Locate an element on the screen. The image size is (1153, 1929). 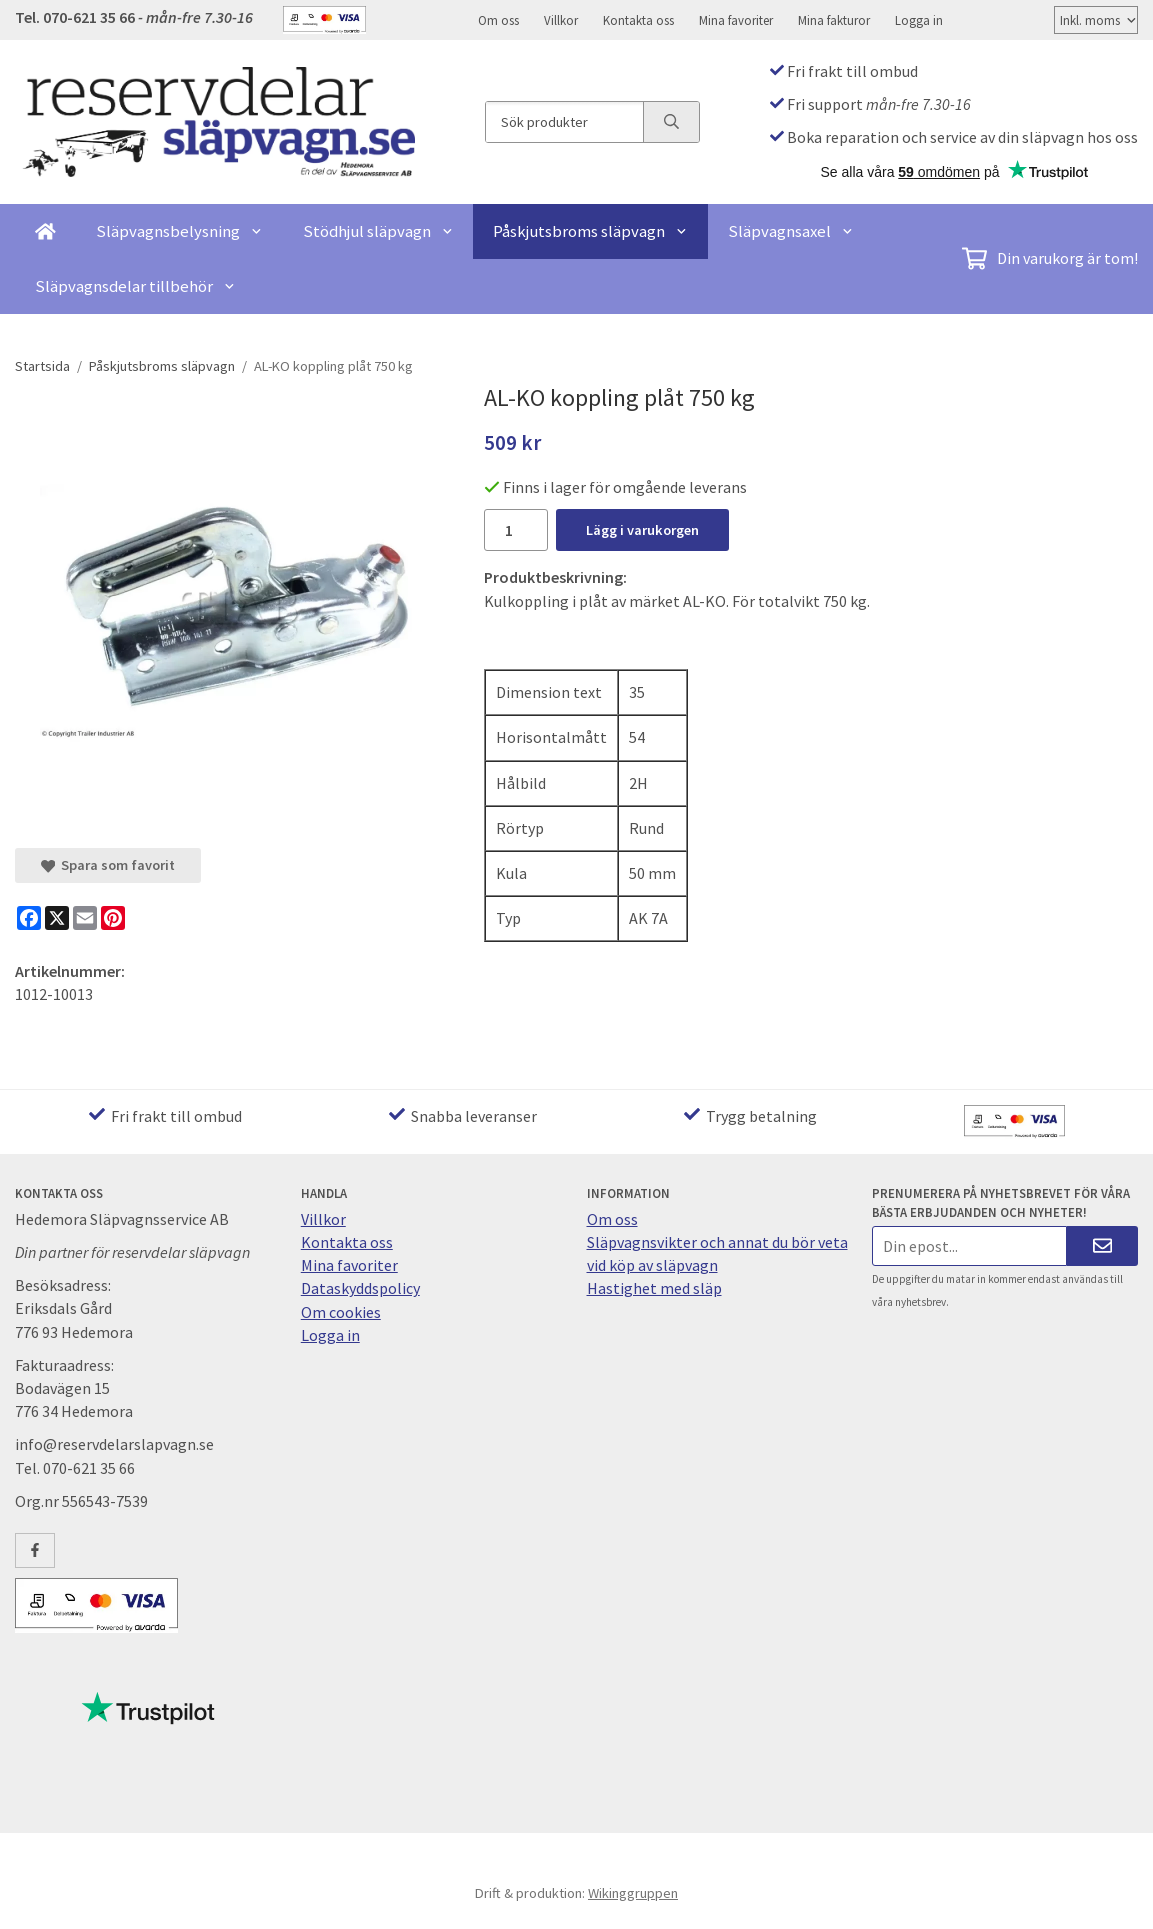
Påskjutsbroms släpvagn is located at coordinates (590, 231).